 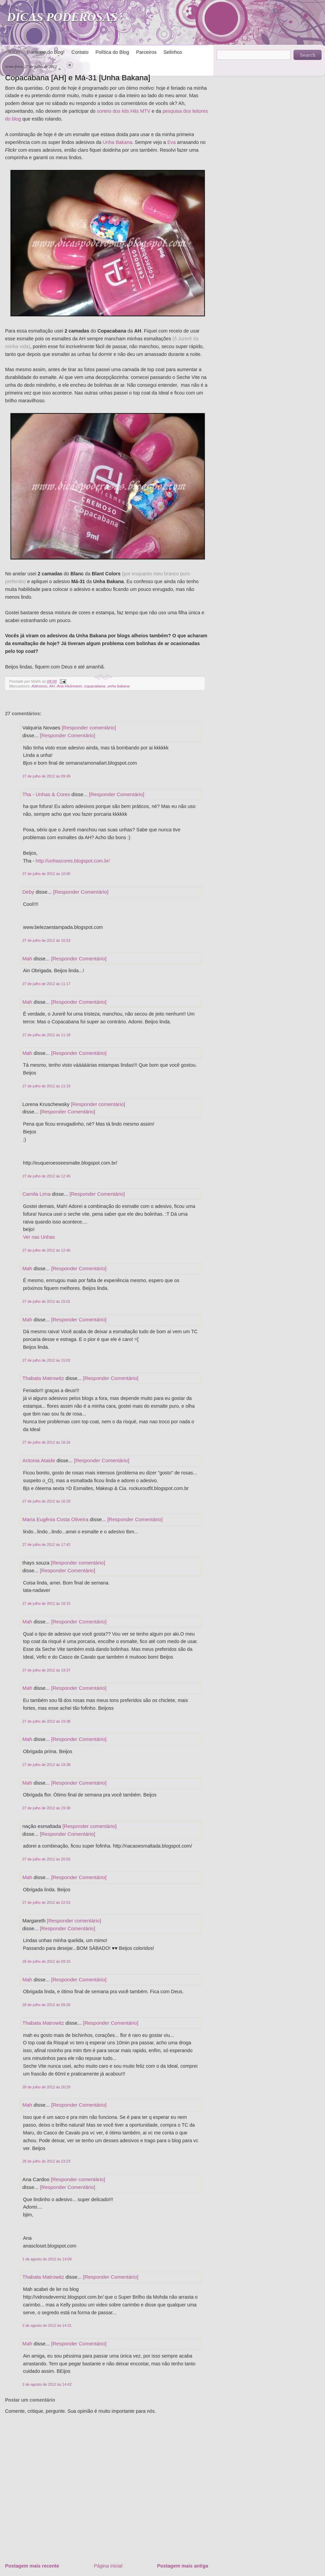 What do you see at coordinates (46, 1603) in the screenshot?
I see `27 de julho de 2012 às 18:15` at bounding box center [46, 1603].